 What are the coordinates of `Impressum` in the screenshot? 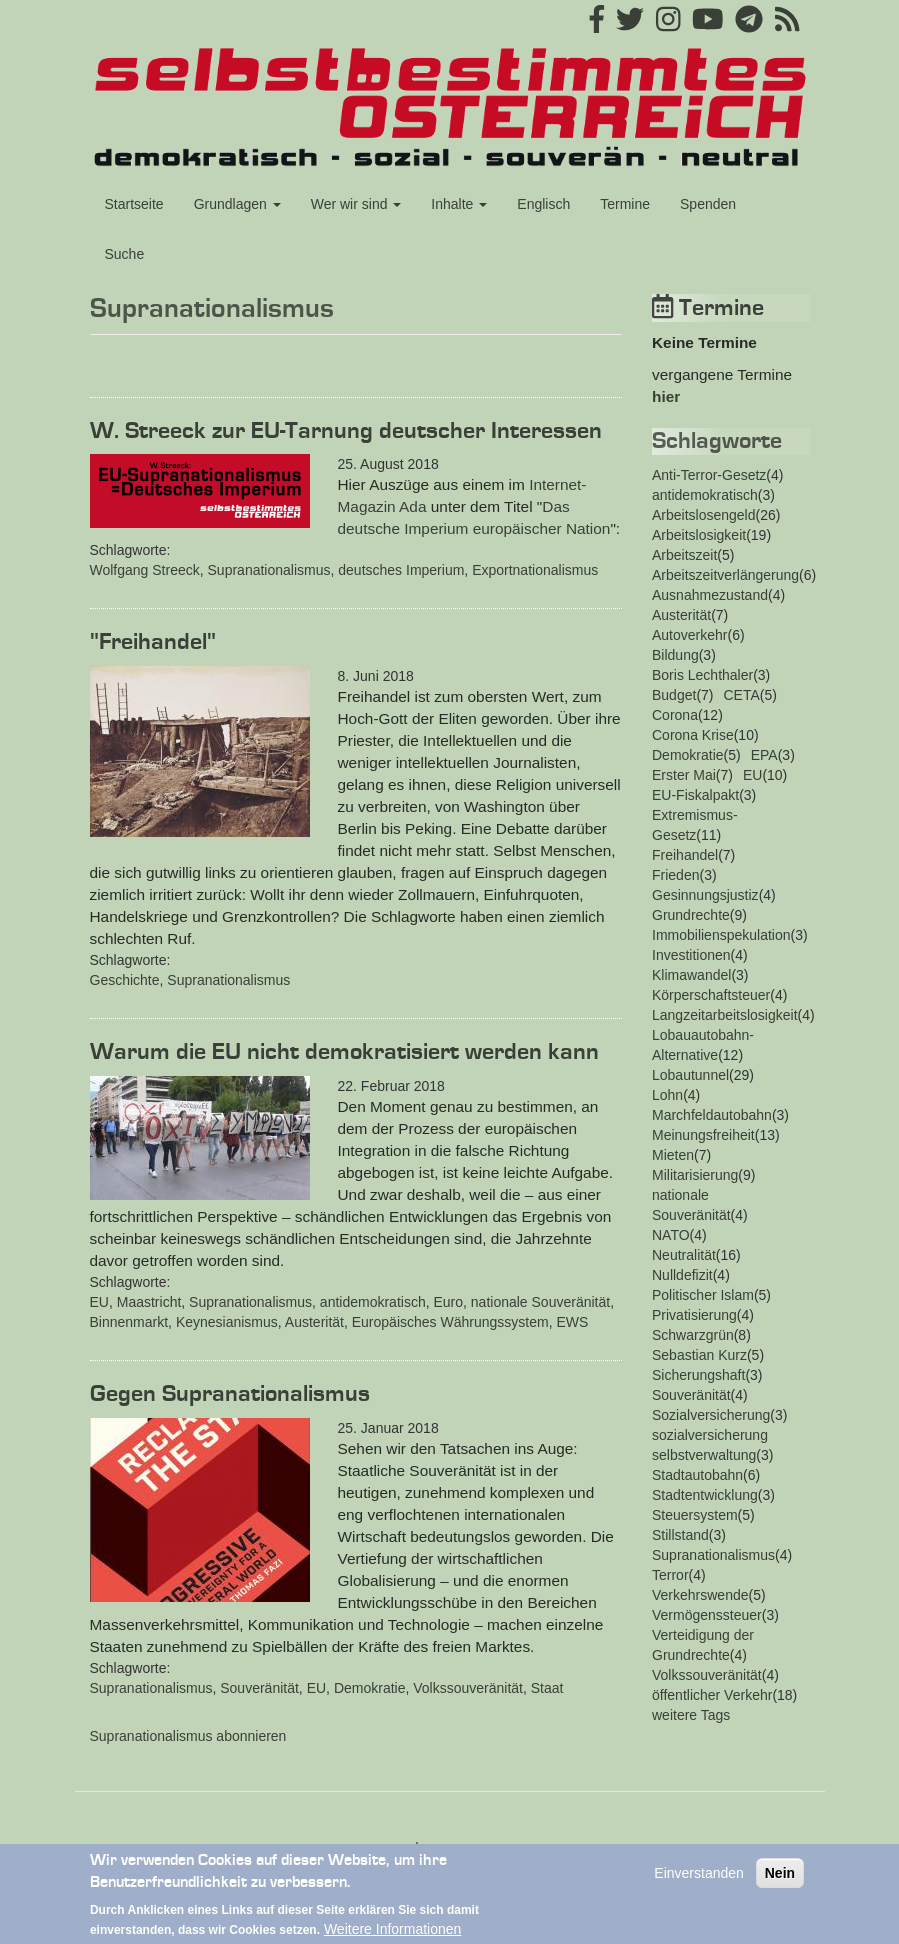 It's located at (449, 1847).